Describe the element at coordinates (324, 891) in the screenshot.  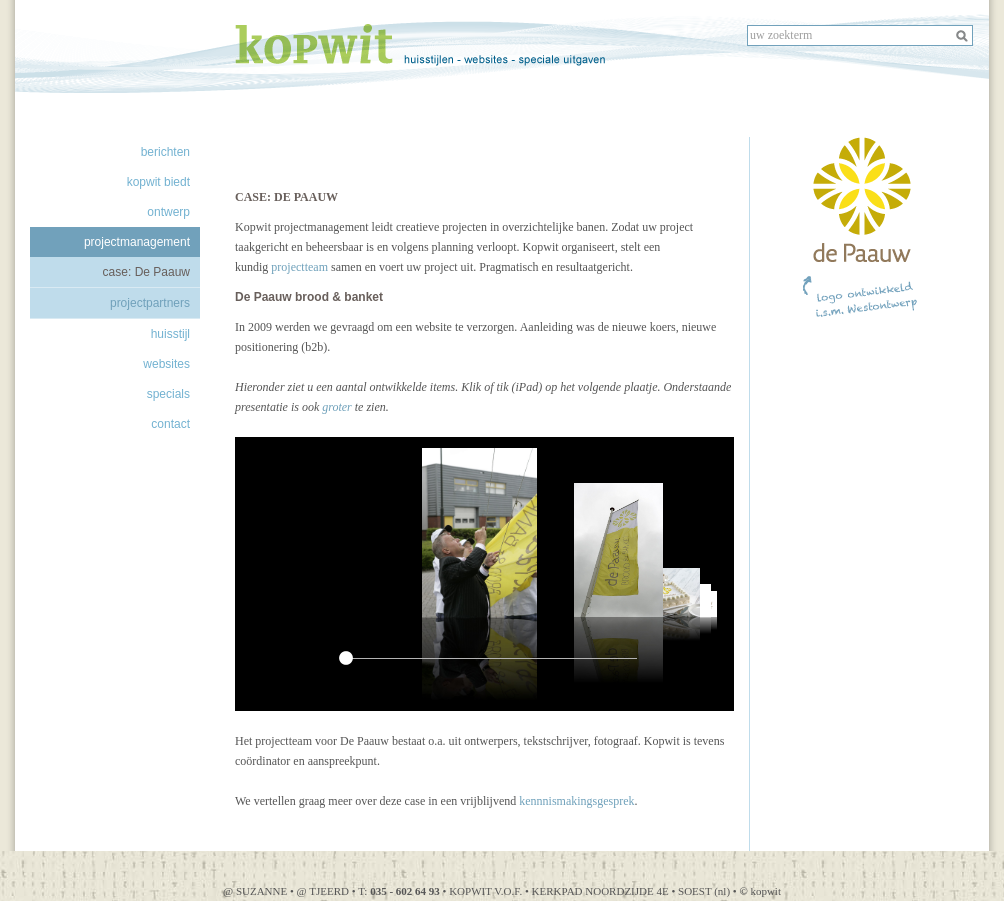
I see `@ TJEERD` at that location.